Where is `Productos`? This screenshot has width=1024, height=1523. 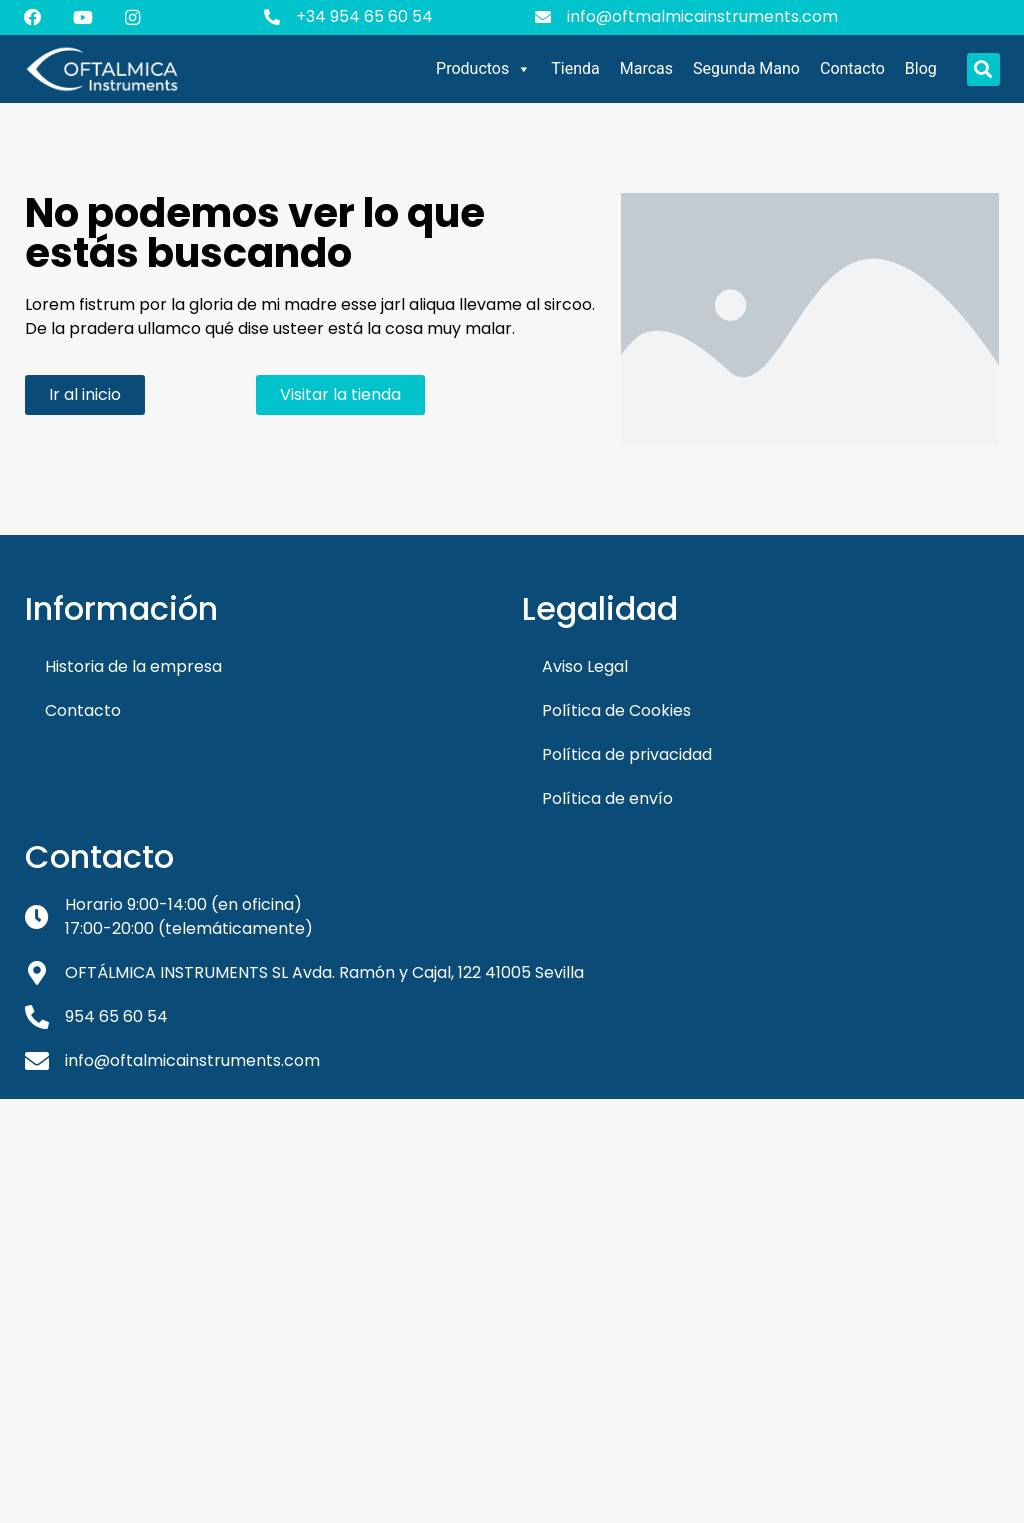
Productos is located at coordinates (483, 69).